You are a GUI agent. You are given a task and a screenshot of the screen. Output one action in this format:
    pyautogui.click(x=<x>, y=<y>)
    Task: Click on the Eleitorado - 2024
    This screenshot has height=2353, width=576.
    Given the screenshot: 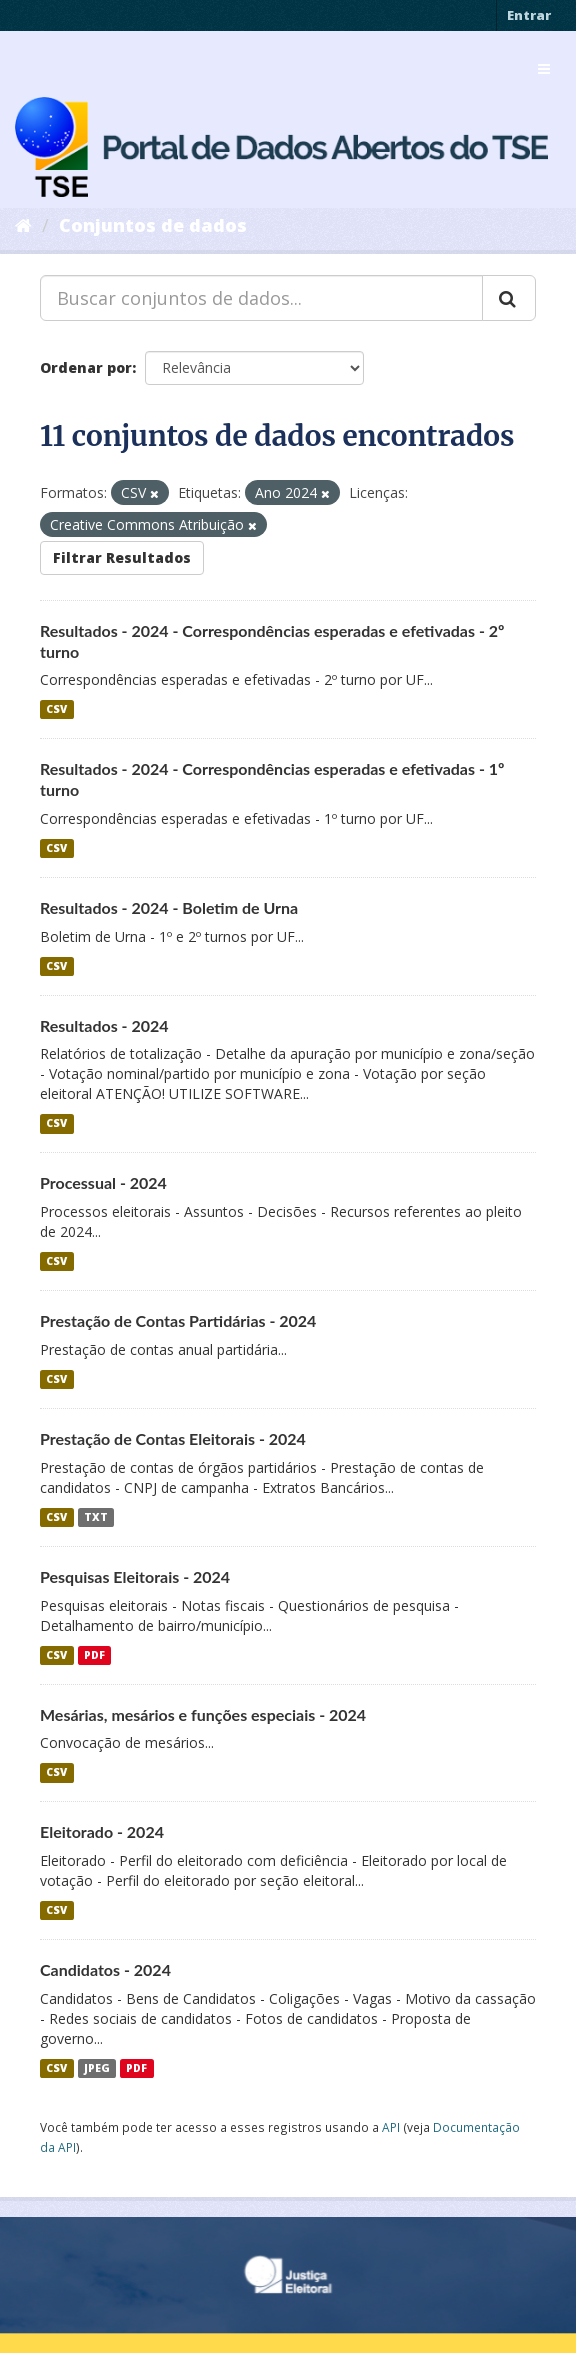 What is the action you would take?
    pyautogui.click(x=102, y=1831)
    